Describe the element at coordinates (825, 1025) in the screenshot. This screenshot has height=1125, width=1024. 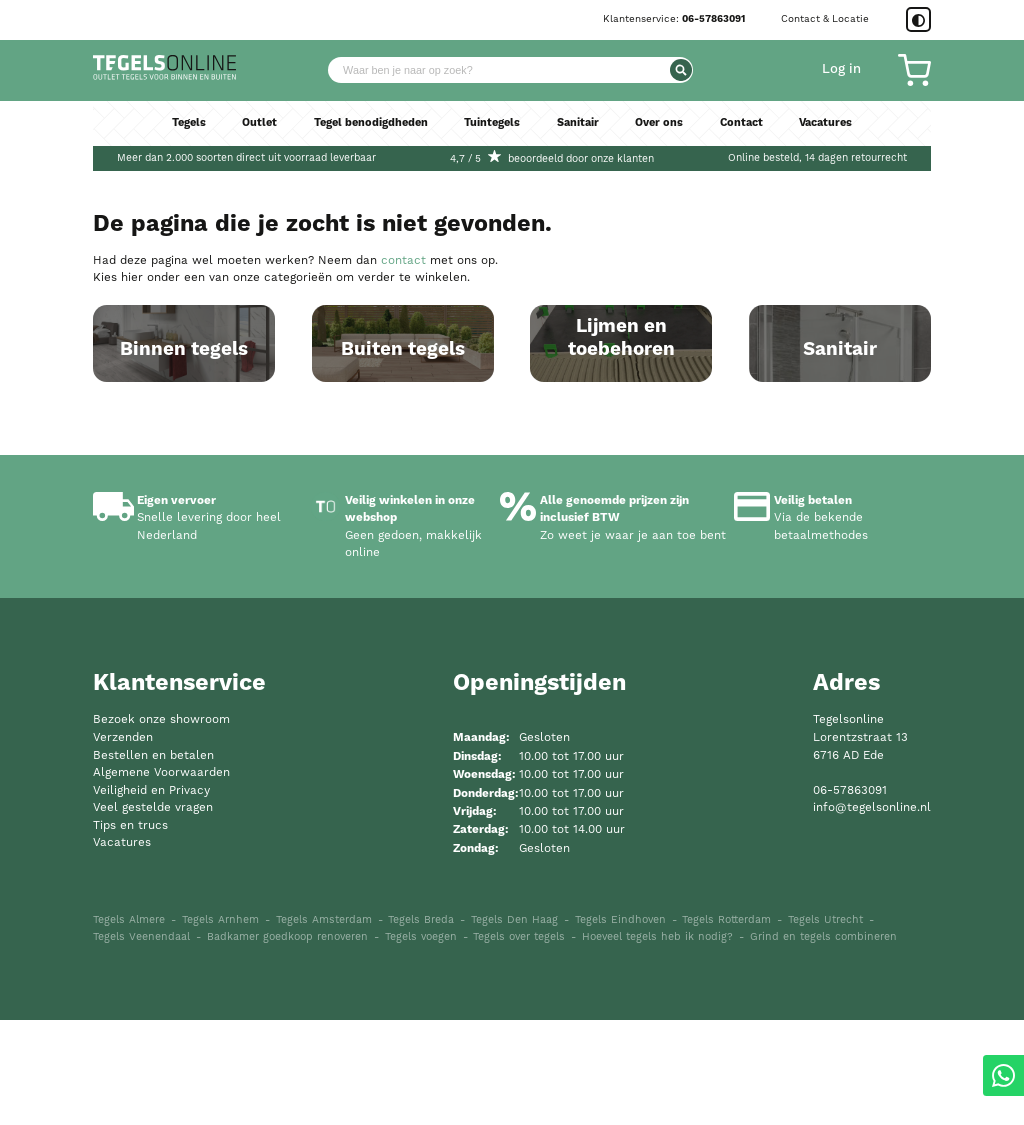
I see `Tegels Utrecht` at that location.